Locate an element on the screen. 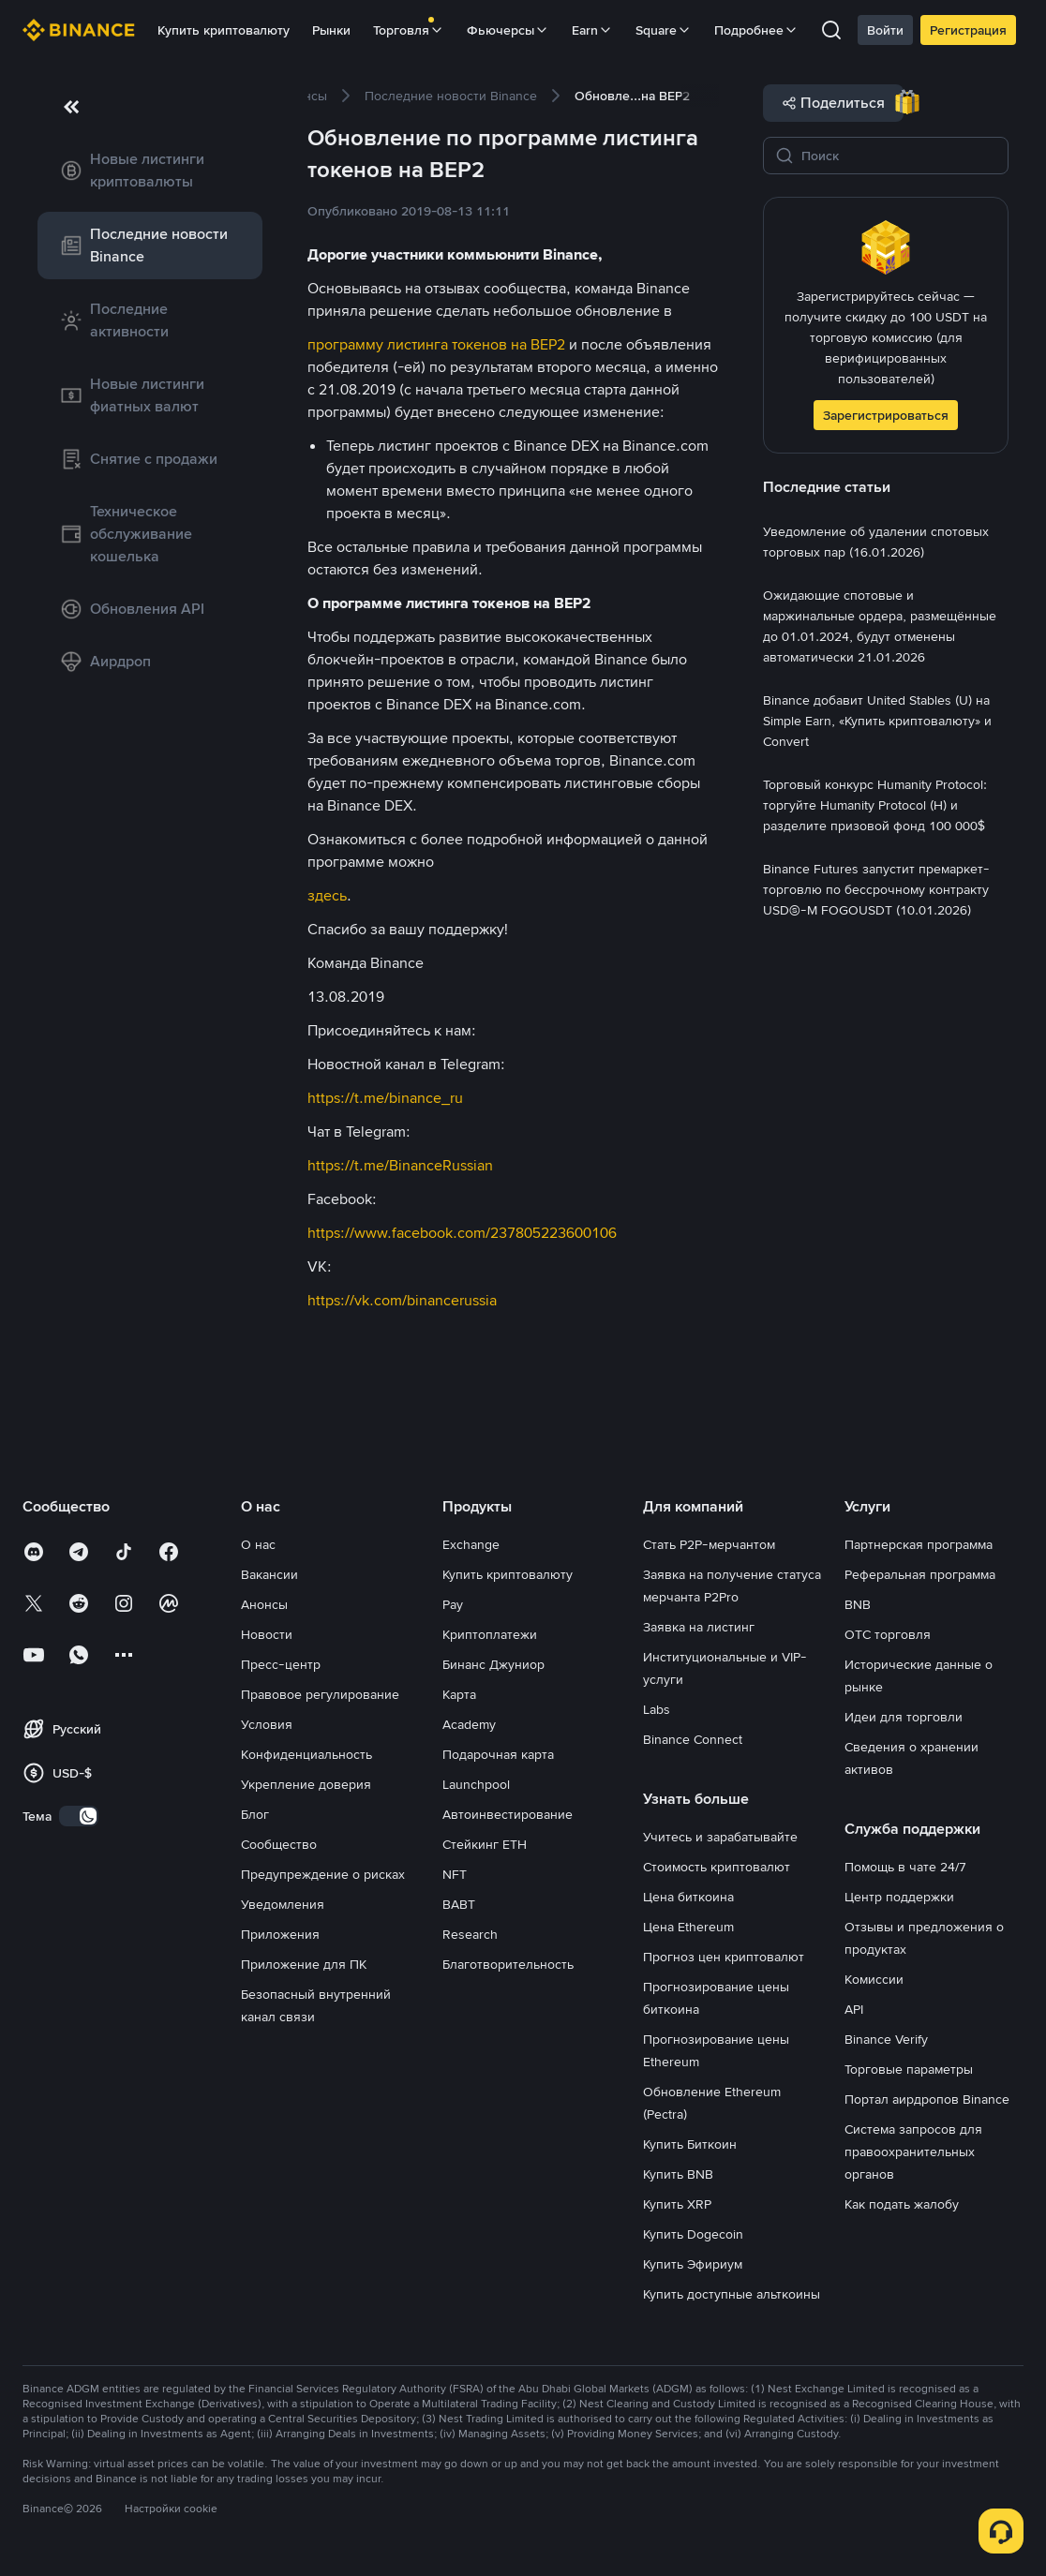 This screenshot has width=1046, height=2576. Купить XRP is located at coordinates (677, 2204).